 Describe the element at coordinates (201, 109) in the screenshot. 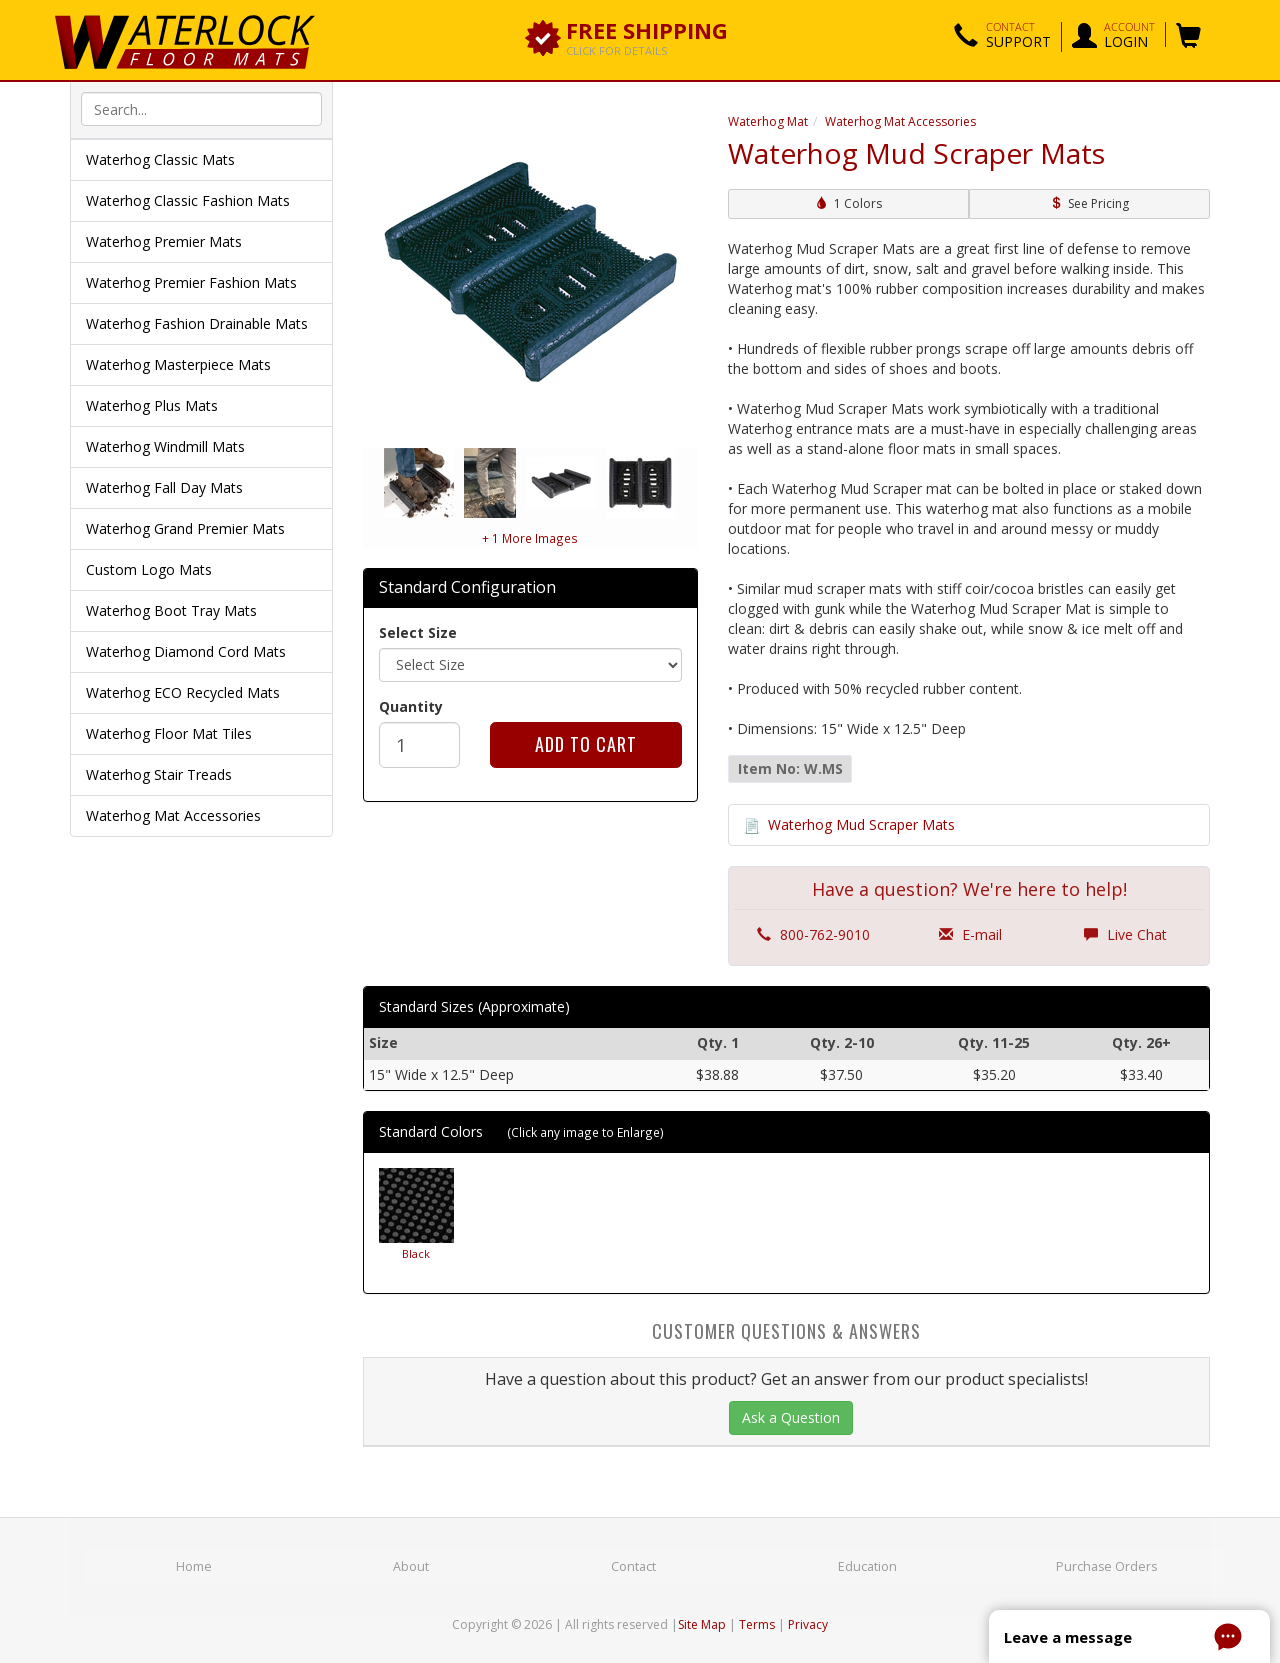

I see `[textbox]` at that location.